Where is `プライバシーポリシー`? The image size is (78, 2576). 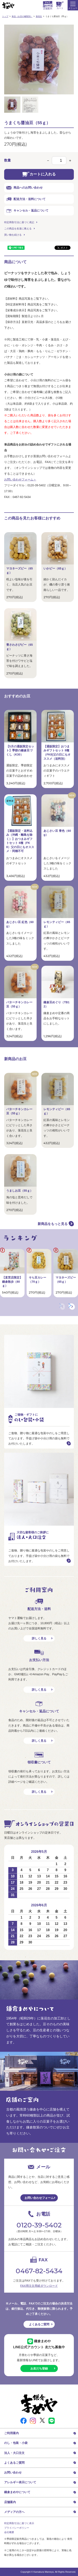 プライバシーポリシー is located at coordinates (16, 2527).